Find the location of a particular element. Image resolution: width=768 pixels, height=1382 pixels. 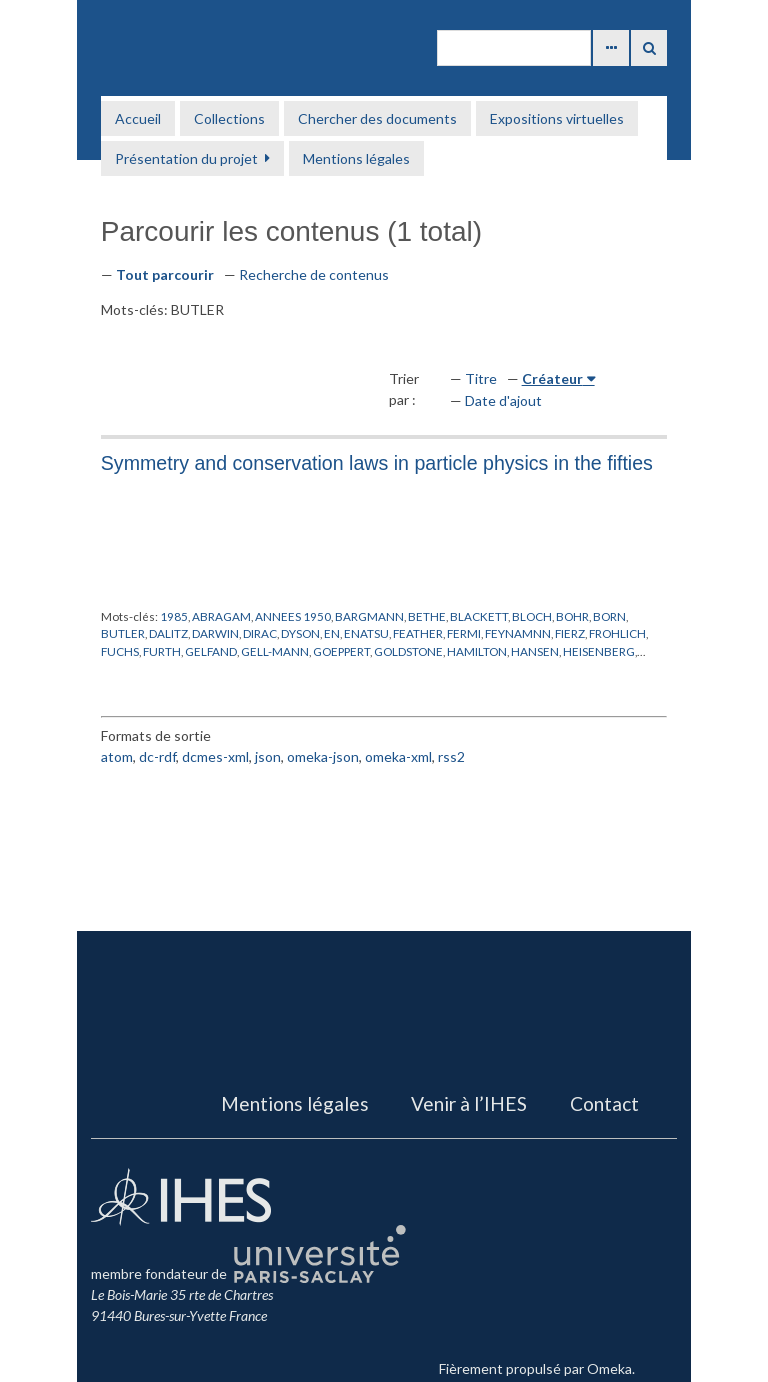

rss2 is located at coordinates (451, 756).